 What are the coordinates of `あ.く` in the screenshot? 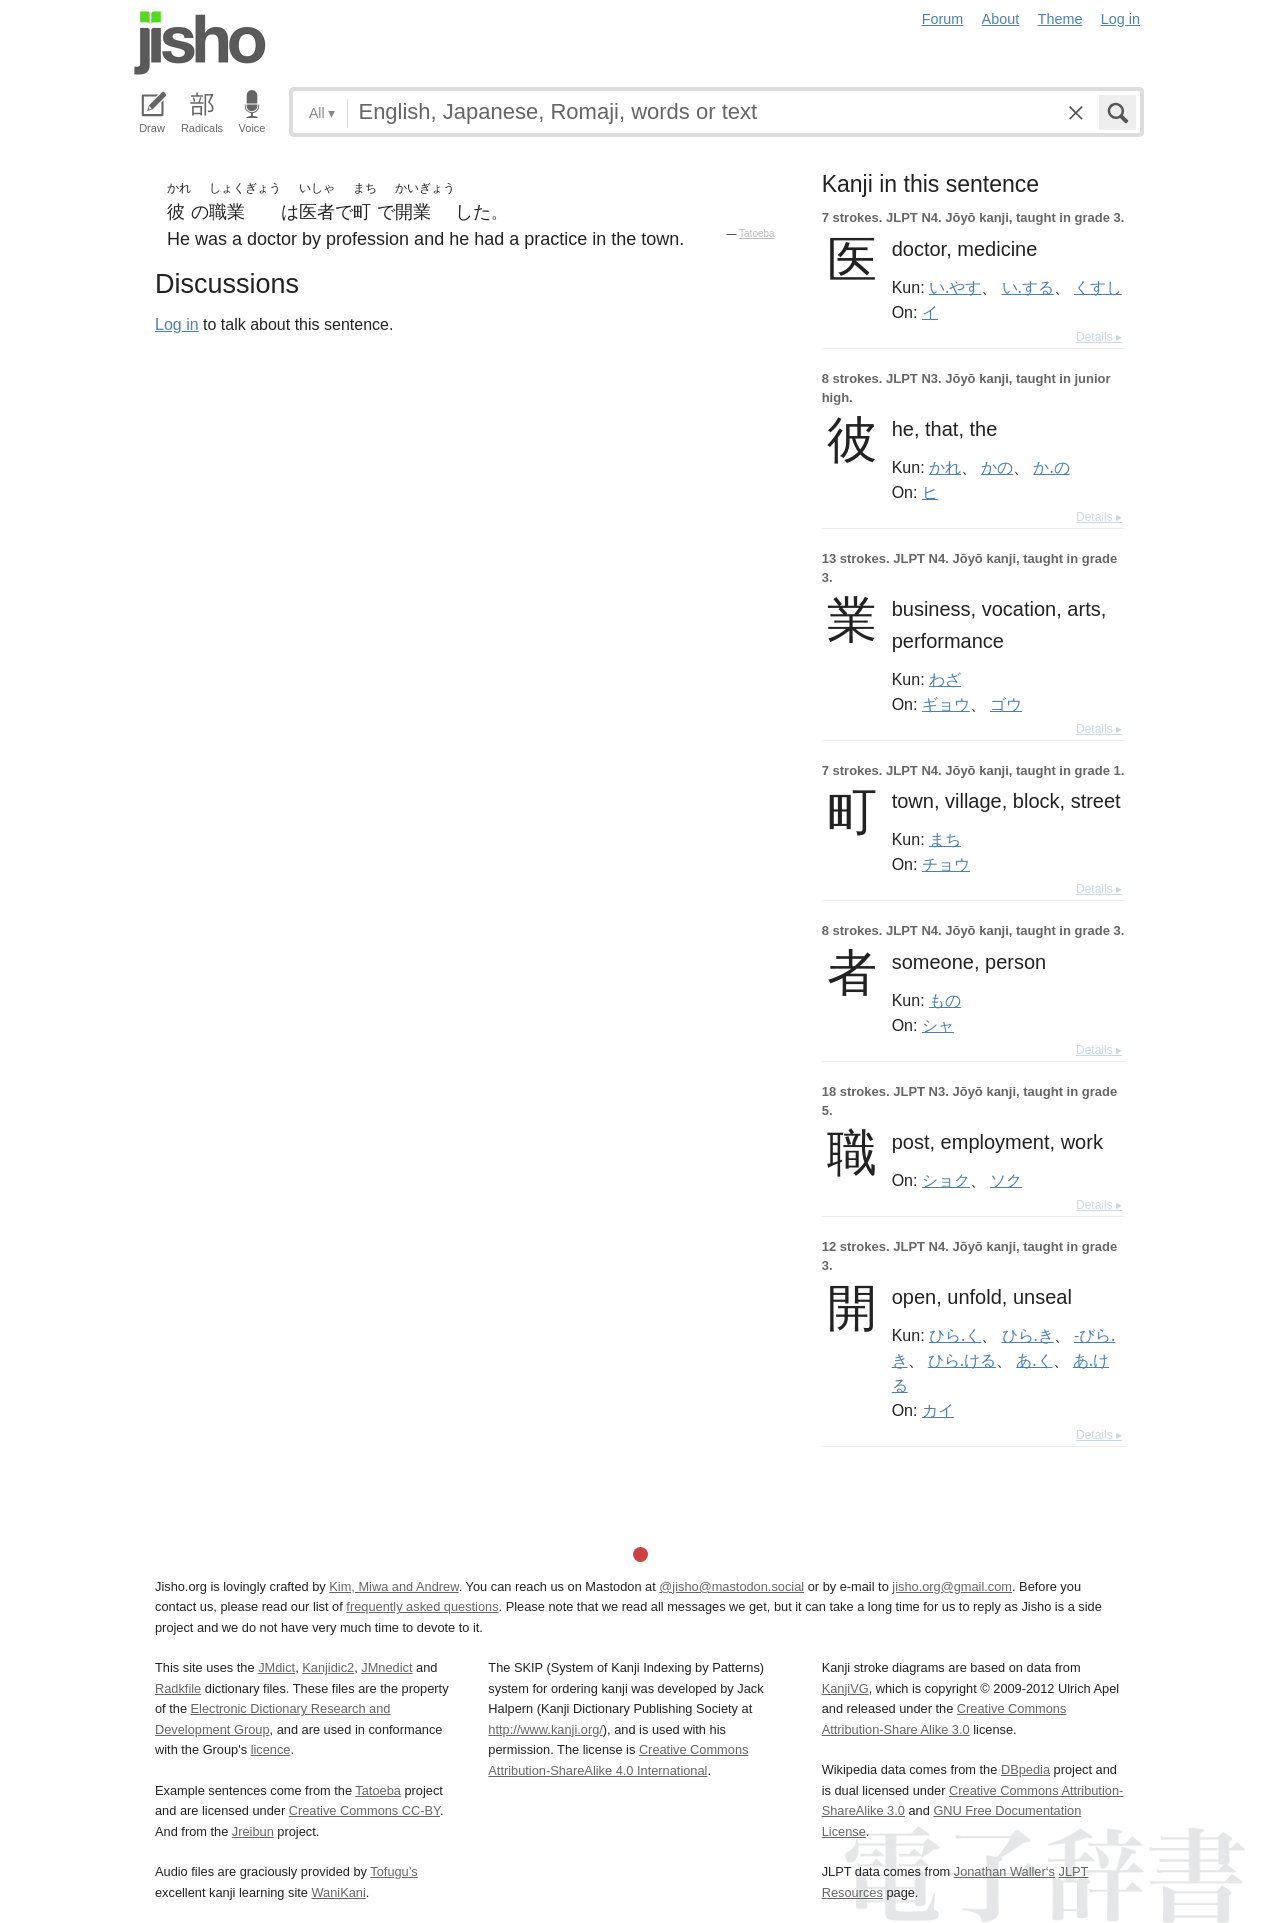 It's located at (1034, 1360).